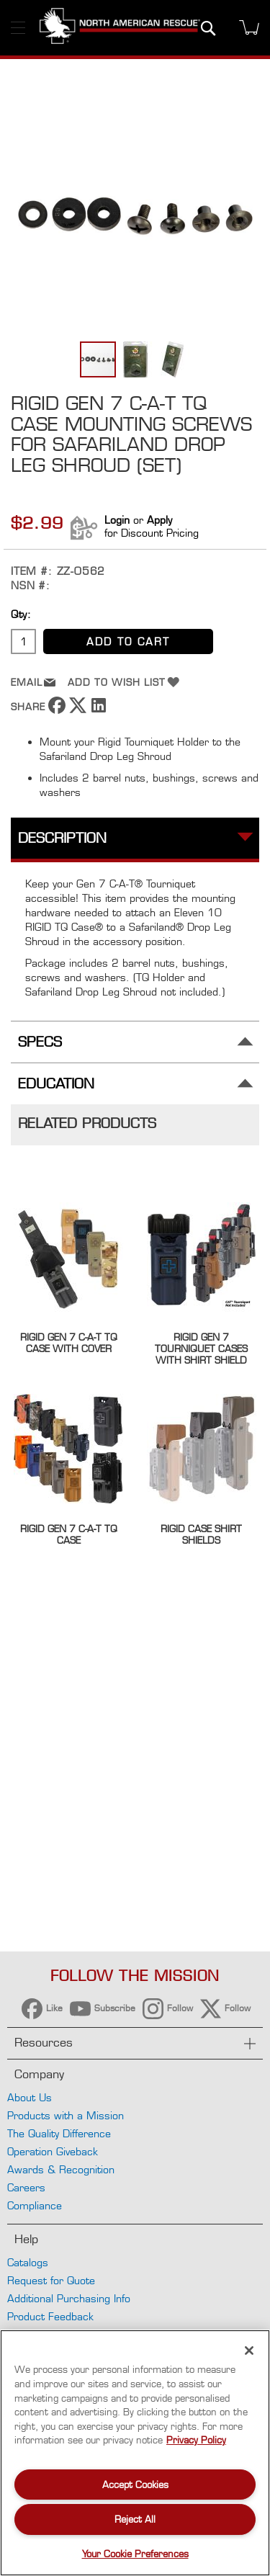 The height and width of the screenshot is (2576, 270). What do you see at coordinates (201, 1534) in the screenshot?
I see `Rigid Case Shirt Shields` at bounding box center [201, 1534].